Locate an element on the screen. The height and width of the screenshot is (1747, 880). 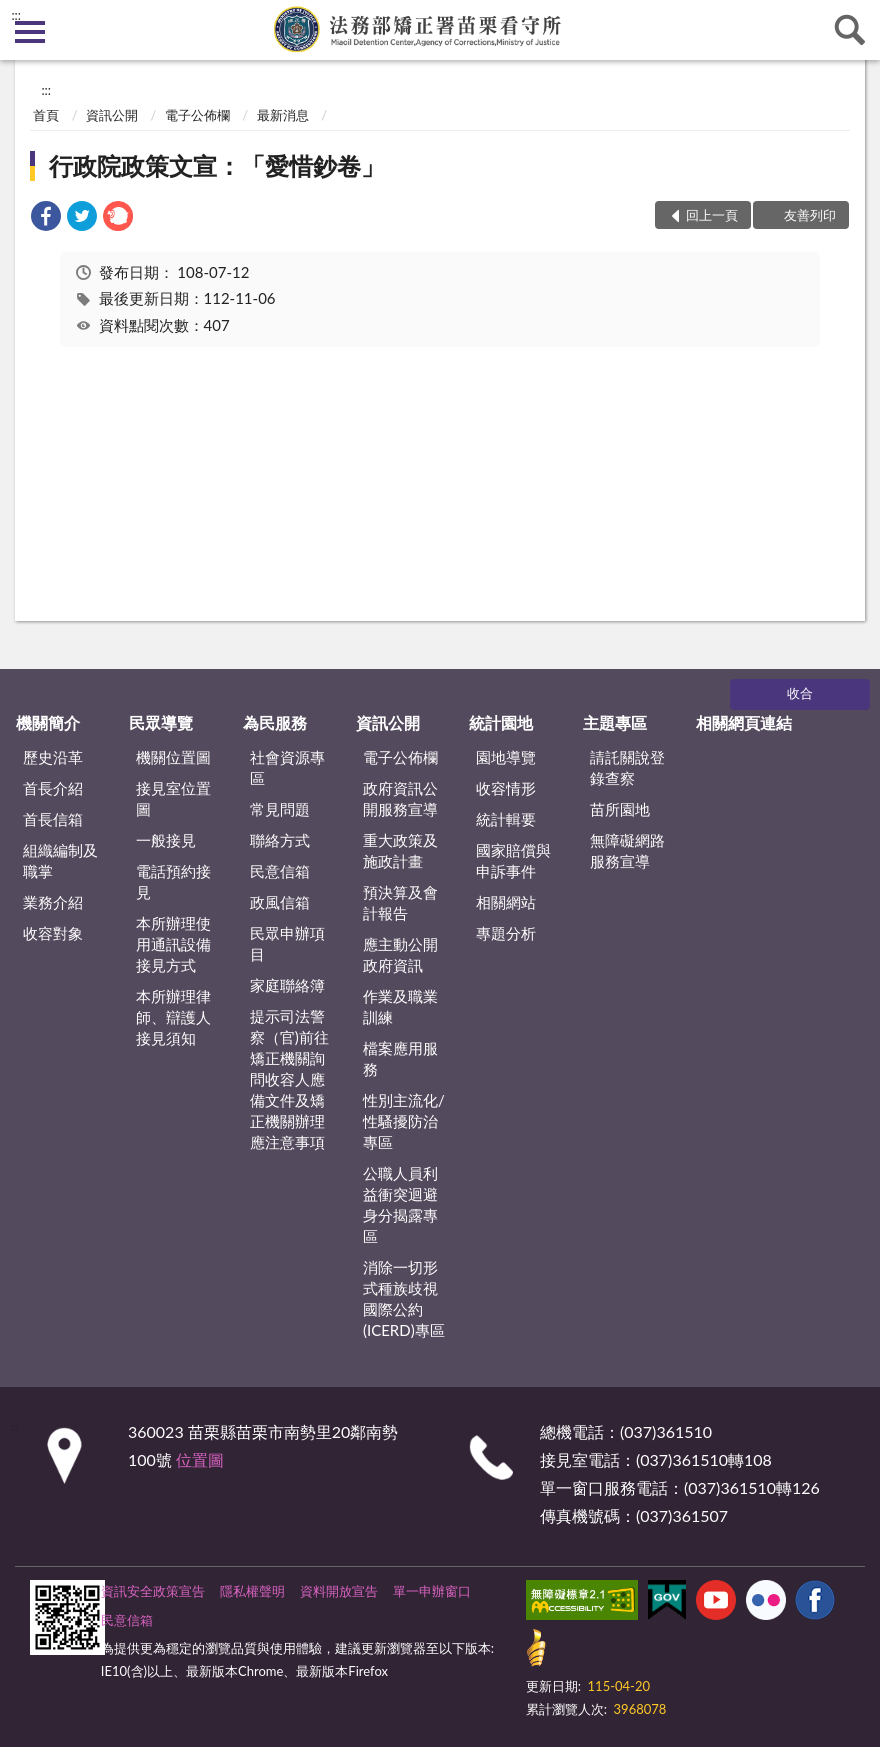
機關簡介 is located at coordinates (48, 722).